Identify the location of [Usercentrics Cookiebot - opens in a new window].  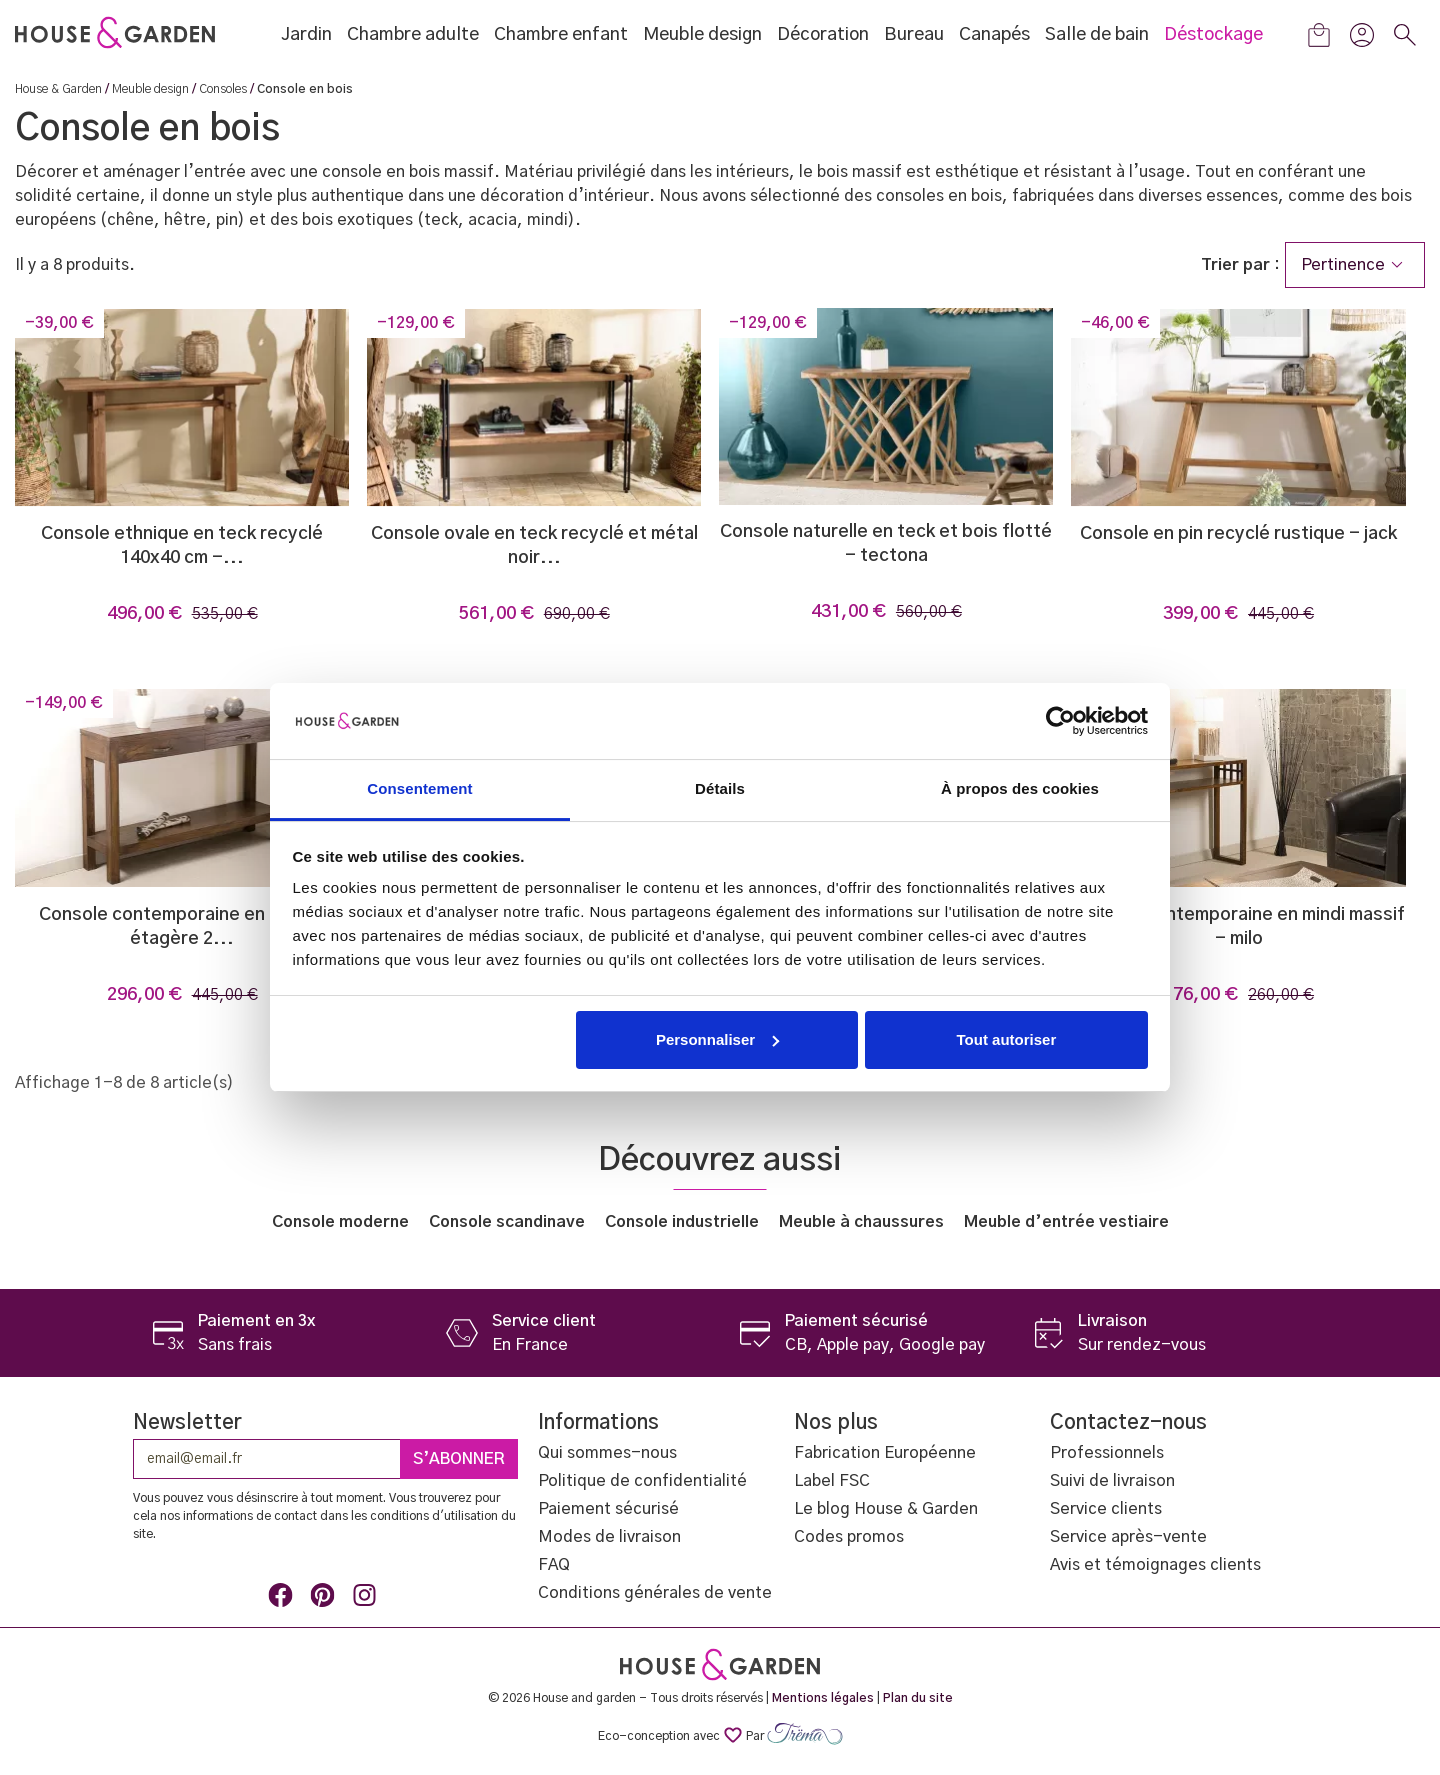
(1060, 721).